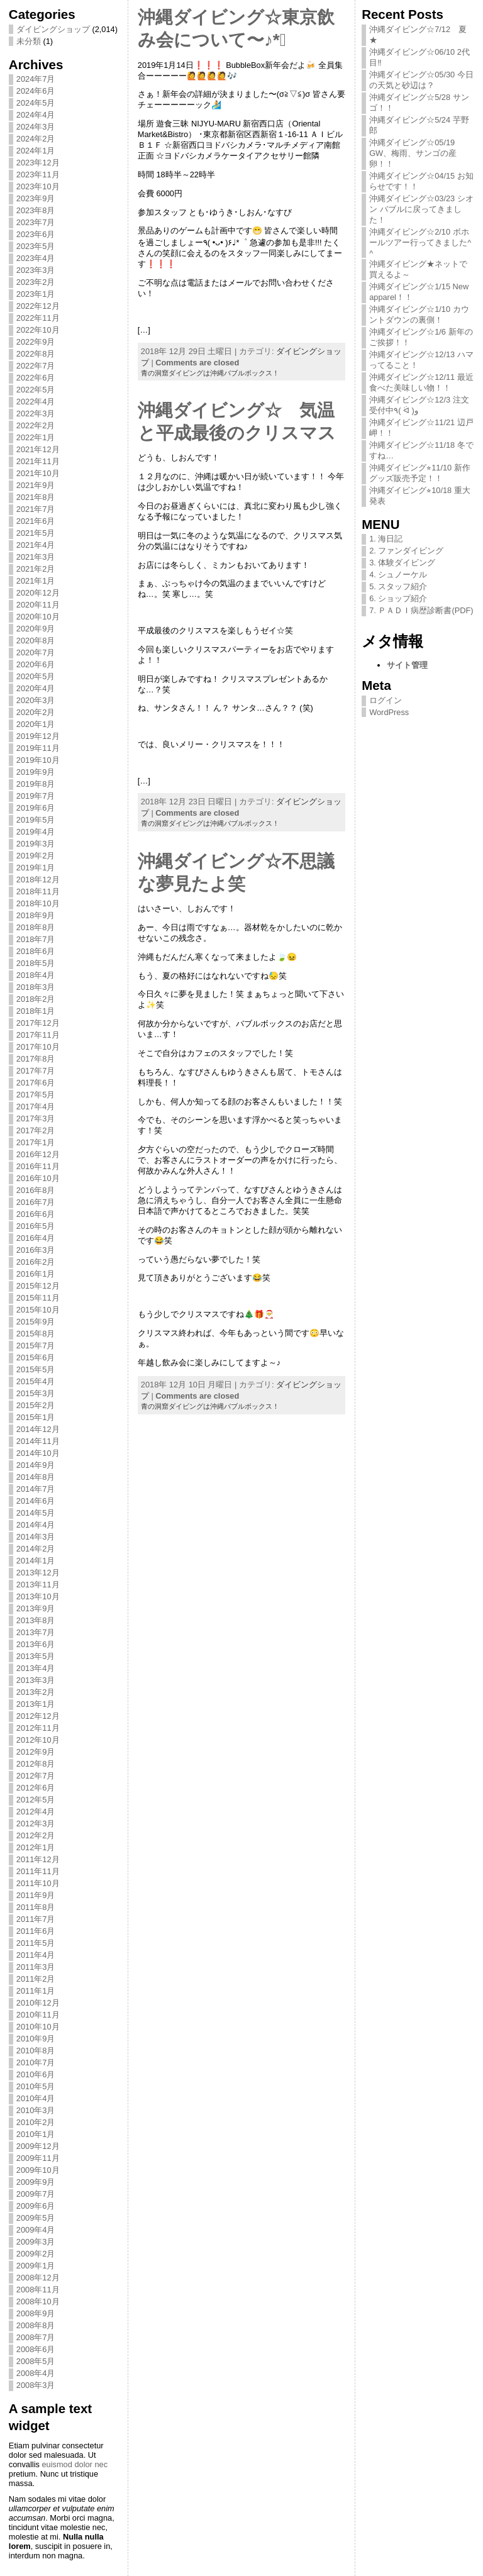 Image resolution: width=483 pixels, height=2576 pixels. What do you see at coordinates (406, 550) in the screenshot?
I see `2. ファンダイビング` at bounding box center [406, 550].